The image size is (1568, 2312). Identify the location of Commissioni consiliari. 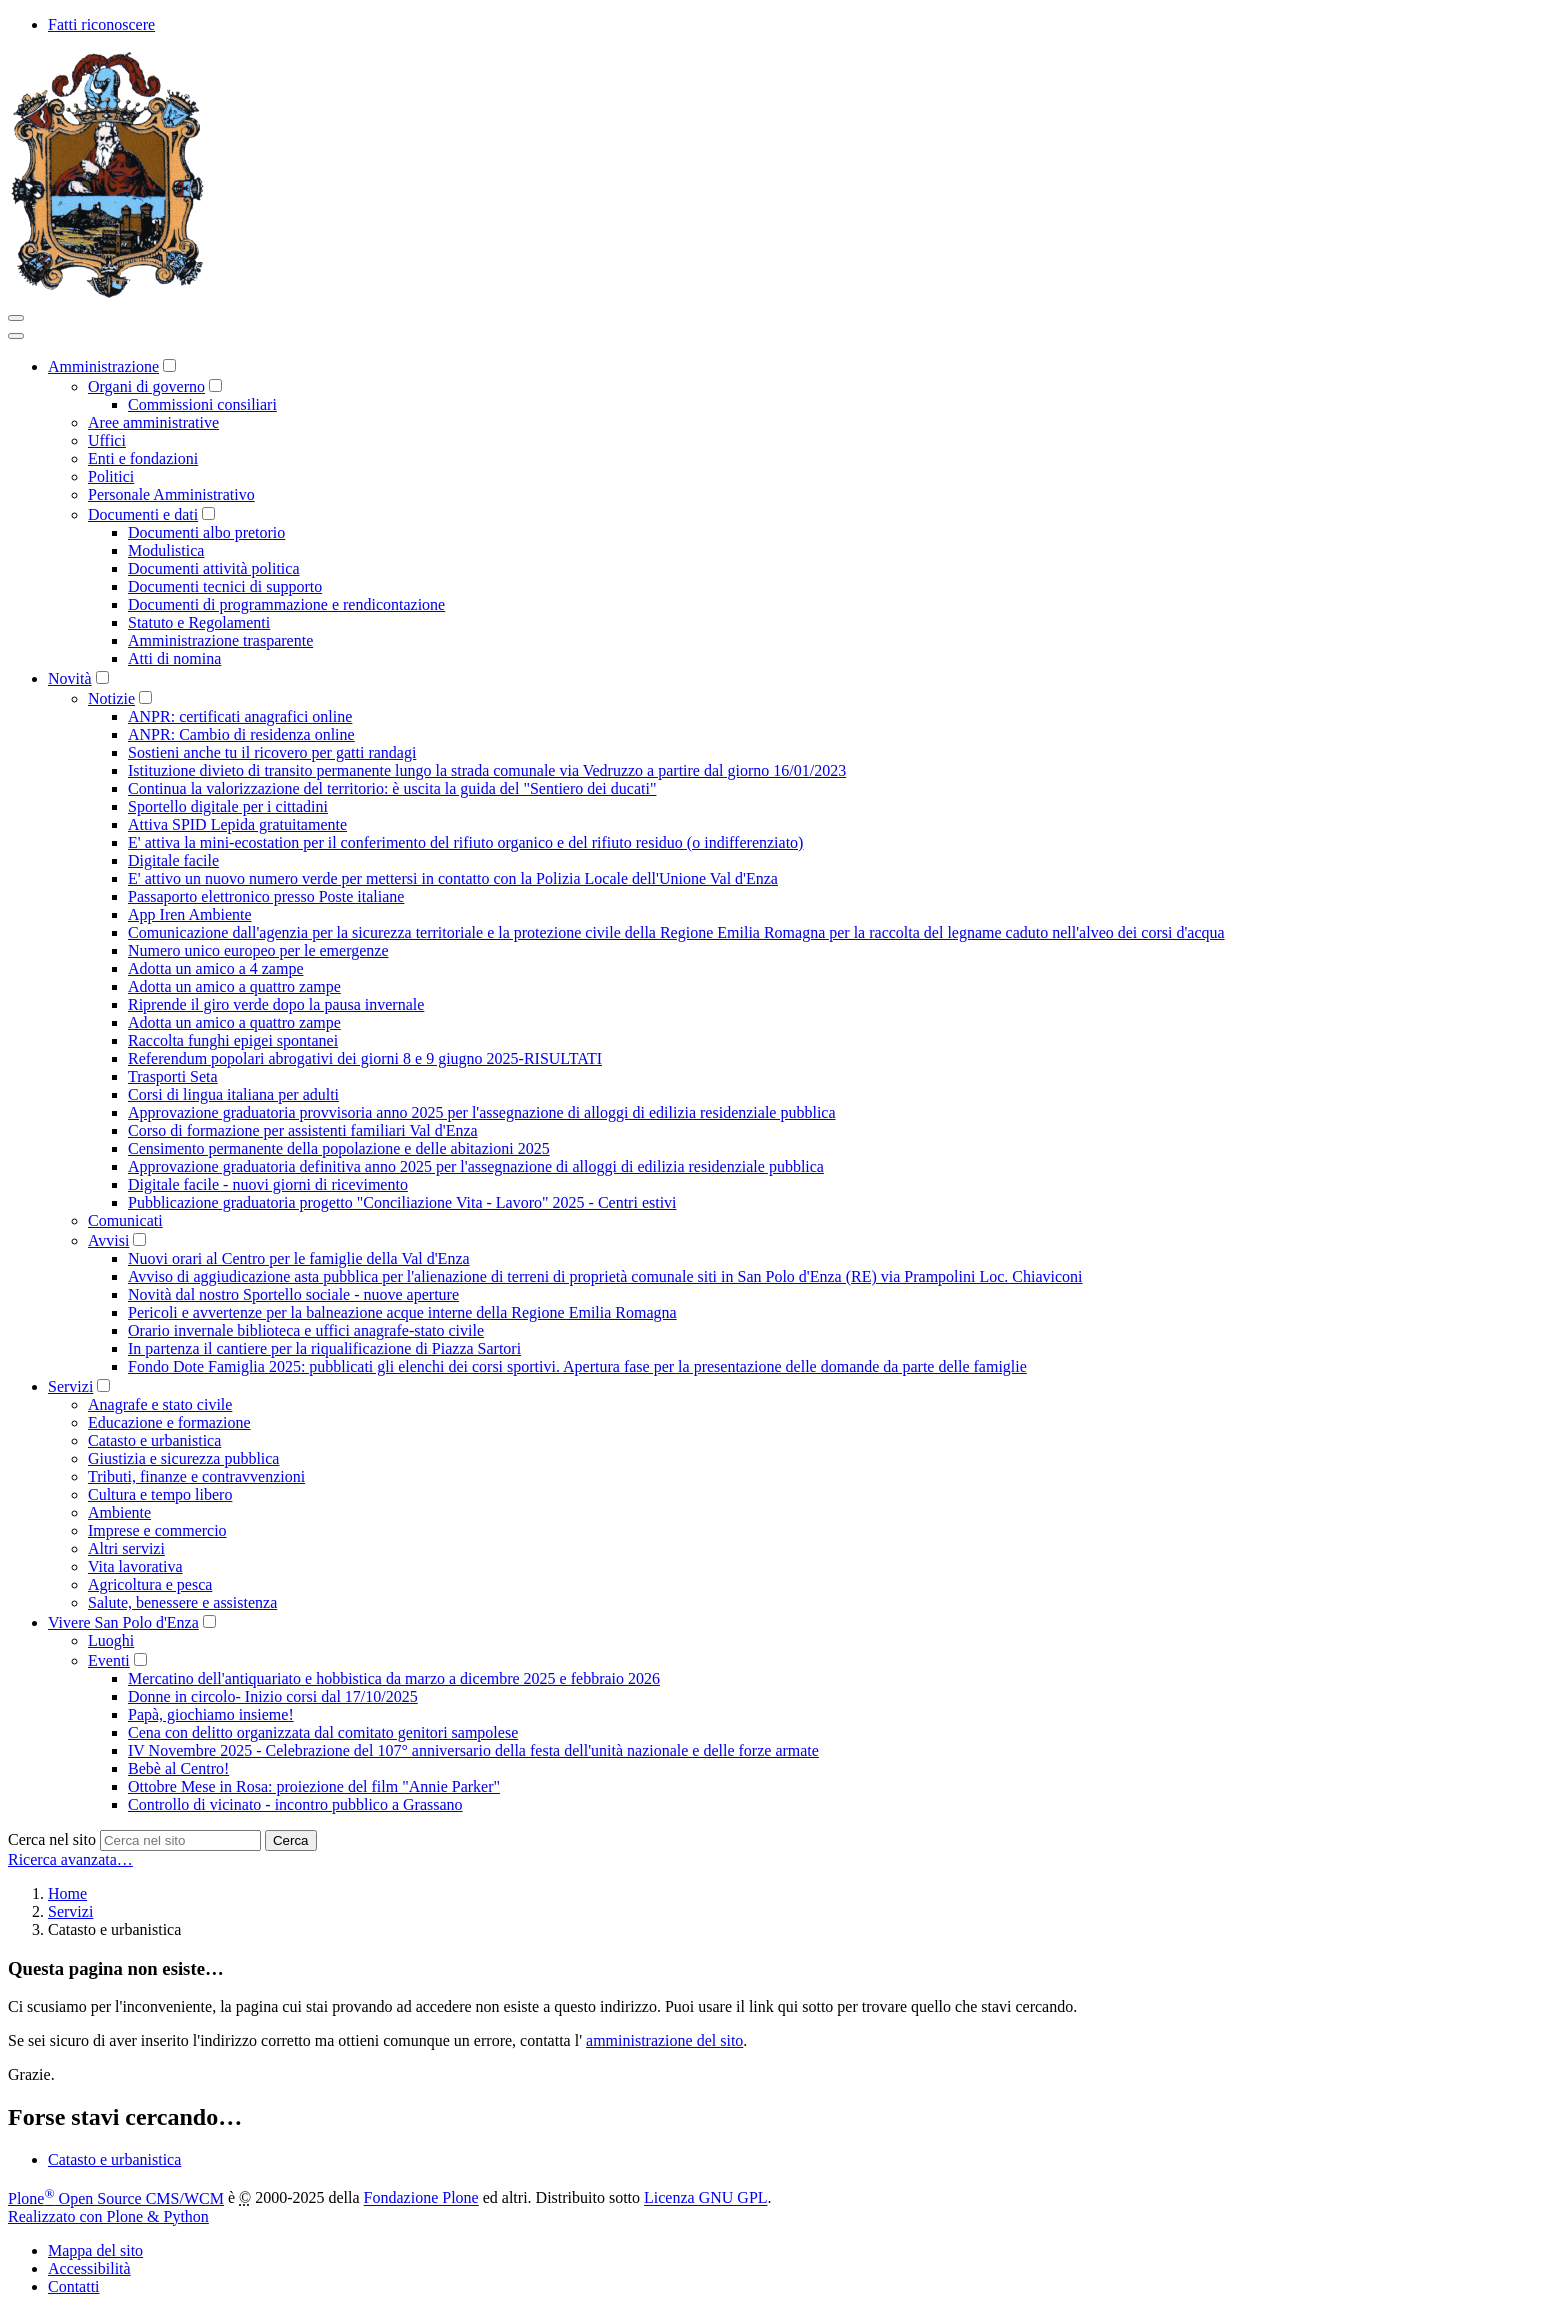
(202, 404).